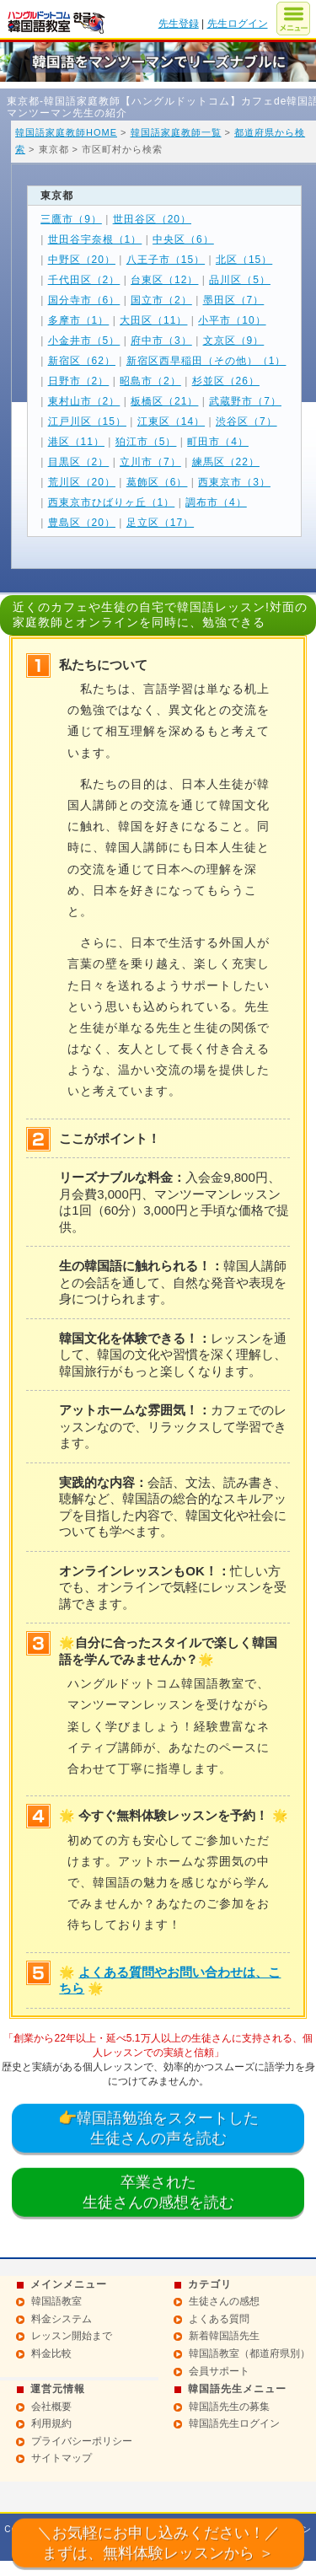  Describe the element at coordinates (79, 462) in the screenshot. I see `目黒区（2）` at that location.